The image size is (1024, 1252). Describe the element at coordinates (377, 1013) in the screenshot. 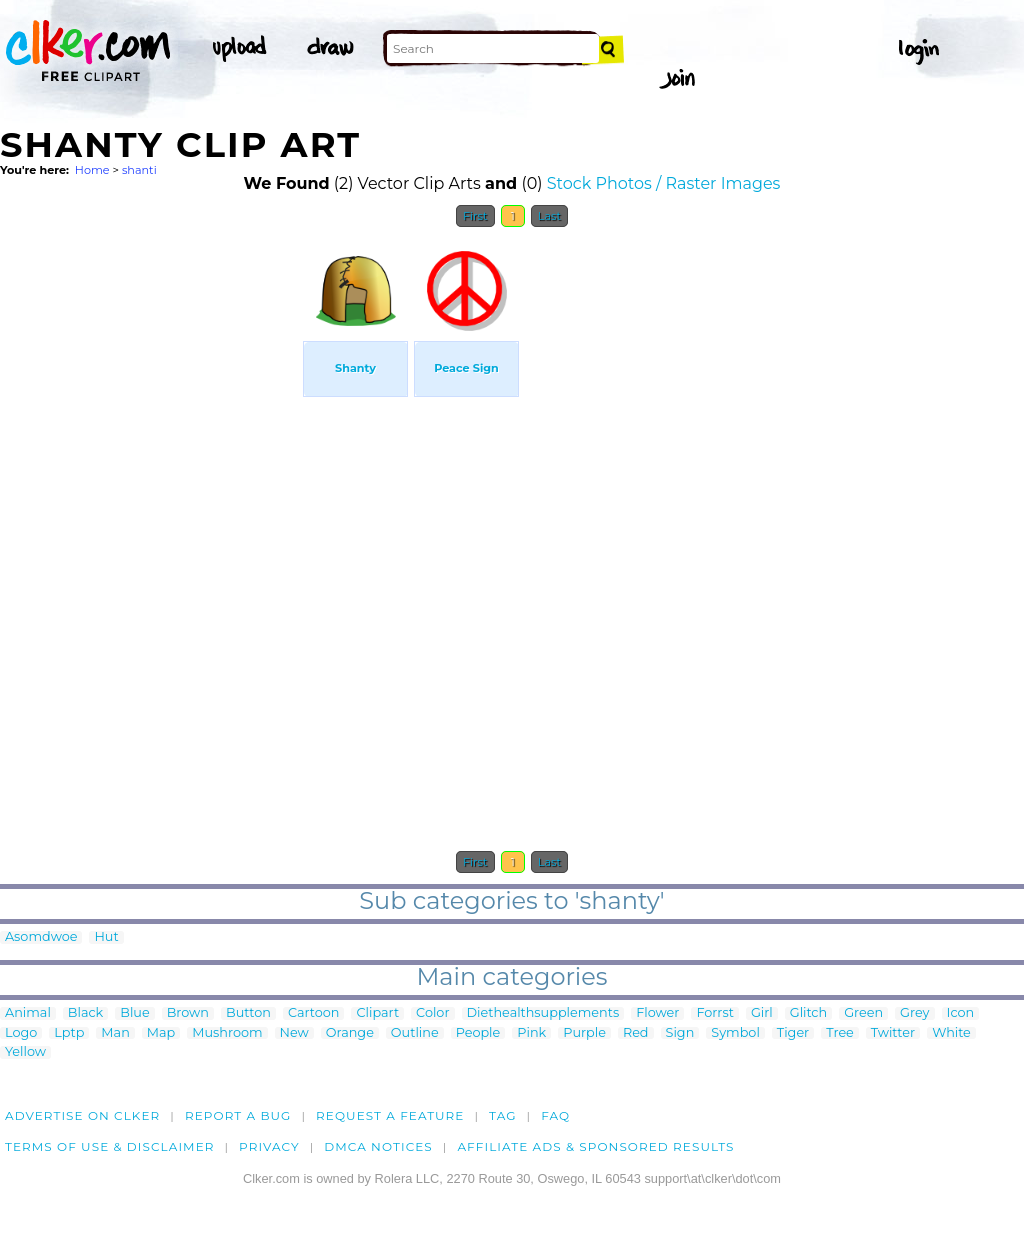

I see `Clipart` at that location.